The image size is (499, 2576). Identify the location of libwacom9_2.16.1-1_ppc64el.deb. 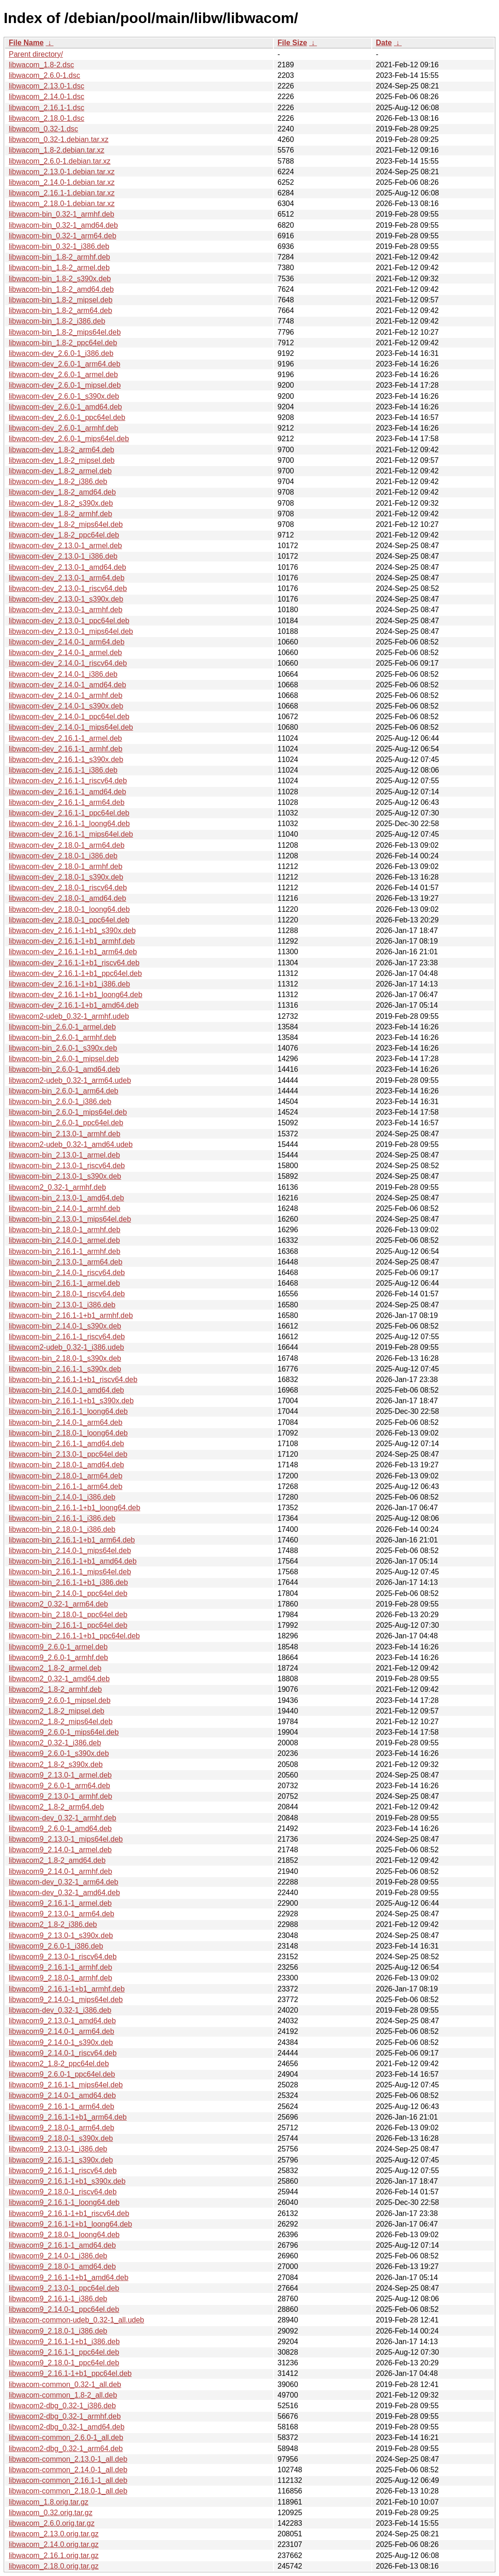
(64, 2352).